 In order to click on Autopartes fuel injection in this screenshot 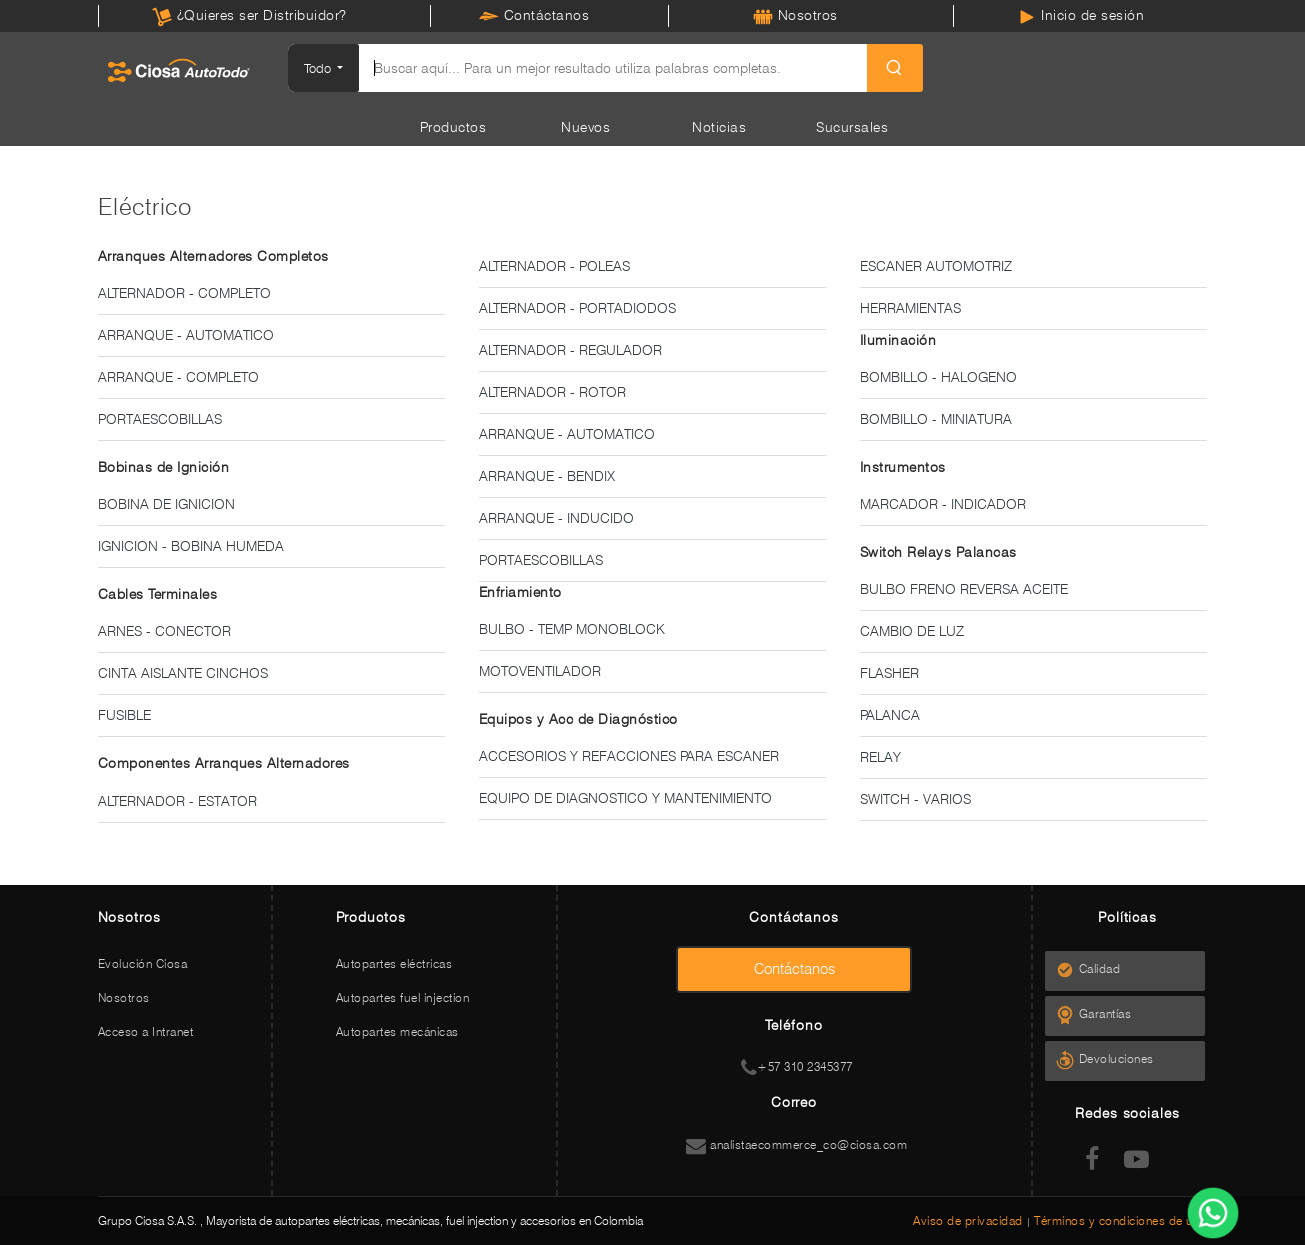, I will do `click(403, 997)`.